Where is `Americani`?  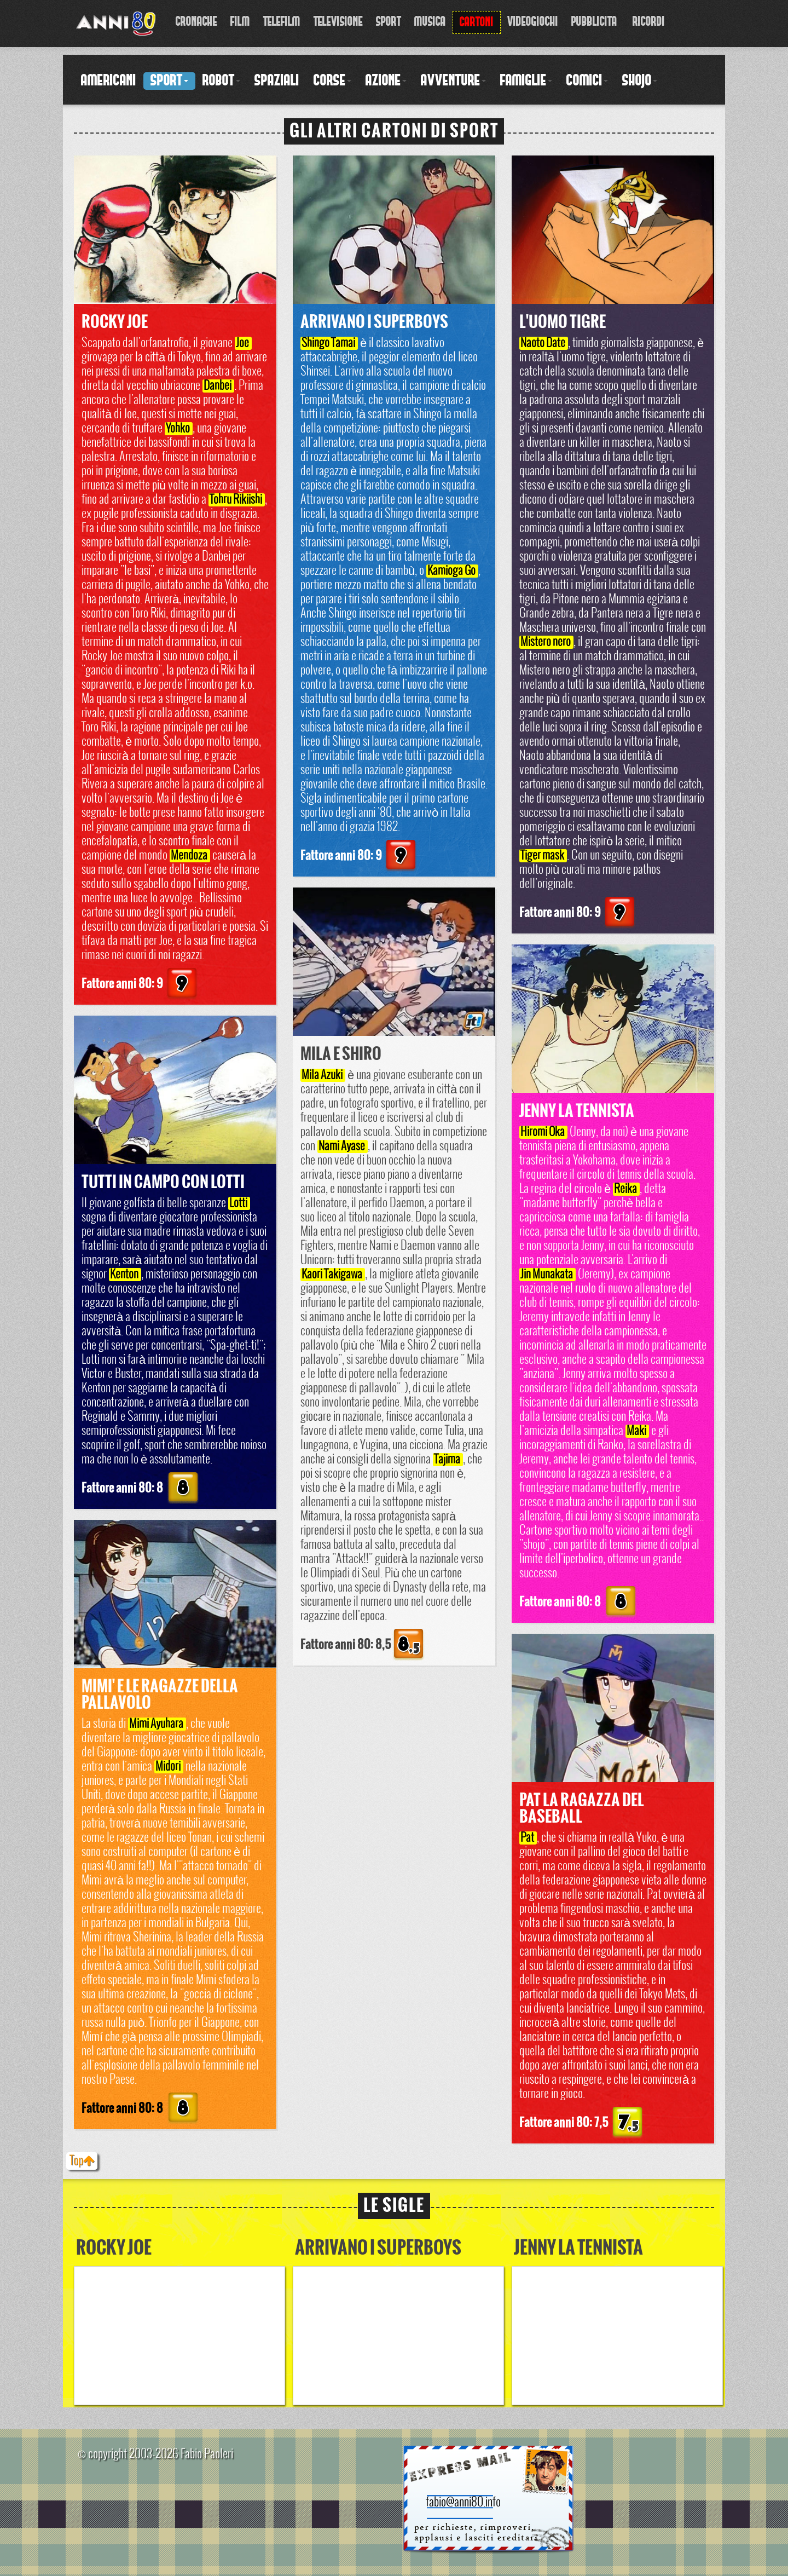
Americani is located at coordinates (108, 81).